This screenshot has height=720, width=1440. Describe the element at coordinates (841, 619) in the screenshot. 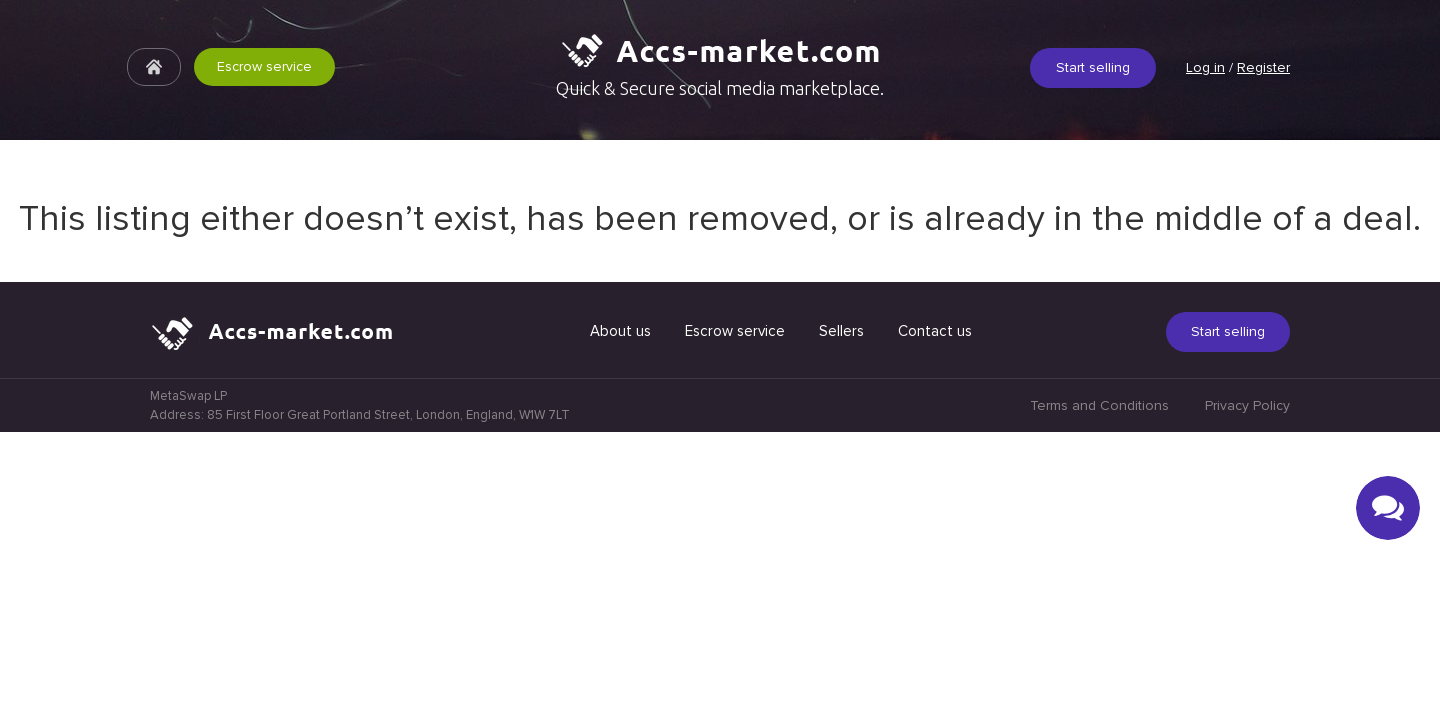

I see `Sellers` at that location.